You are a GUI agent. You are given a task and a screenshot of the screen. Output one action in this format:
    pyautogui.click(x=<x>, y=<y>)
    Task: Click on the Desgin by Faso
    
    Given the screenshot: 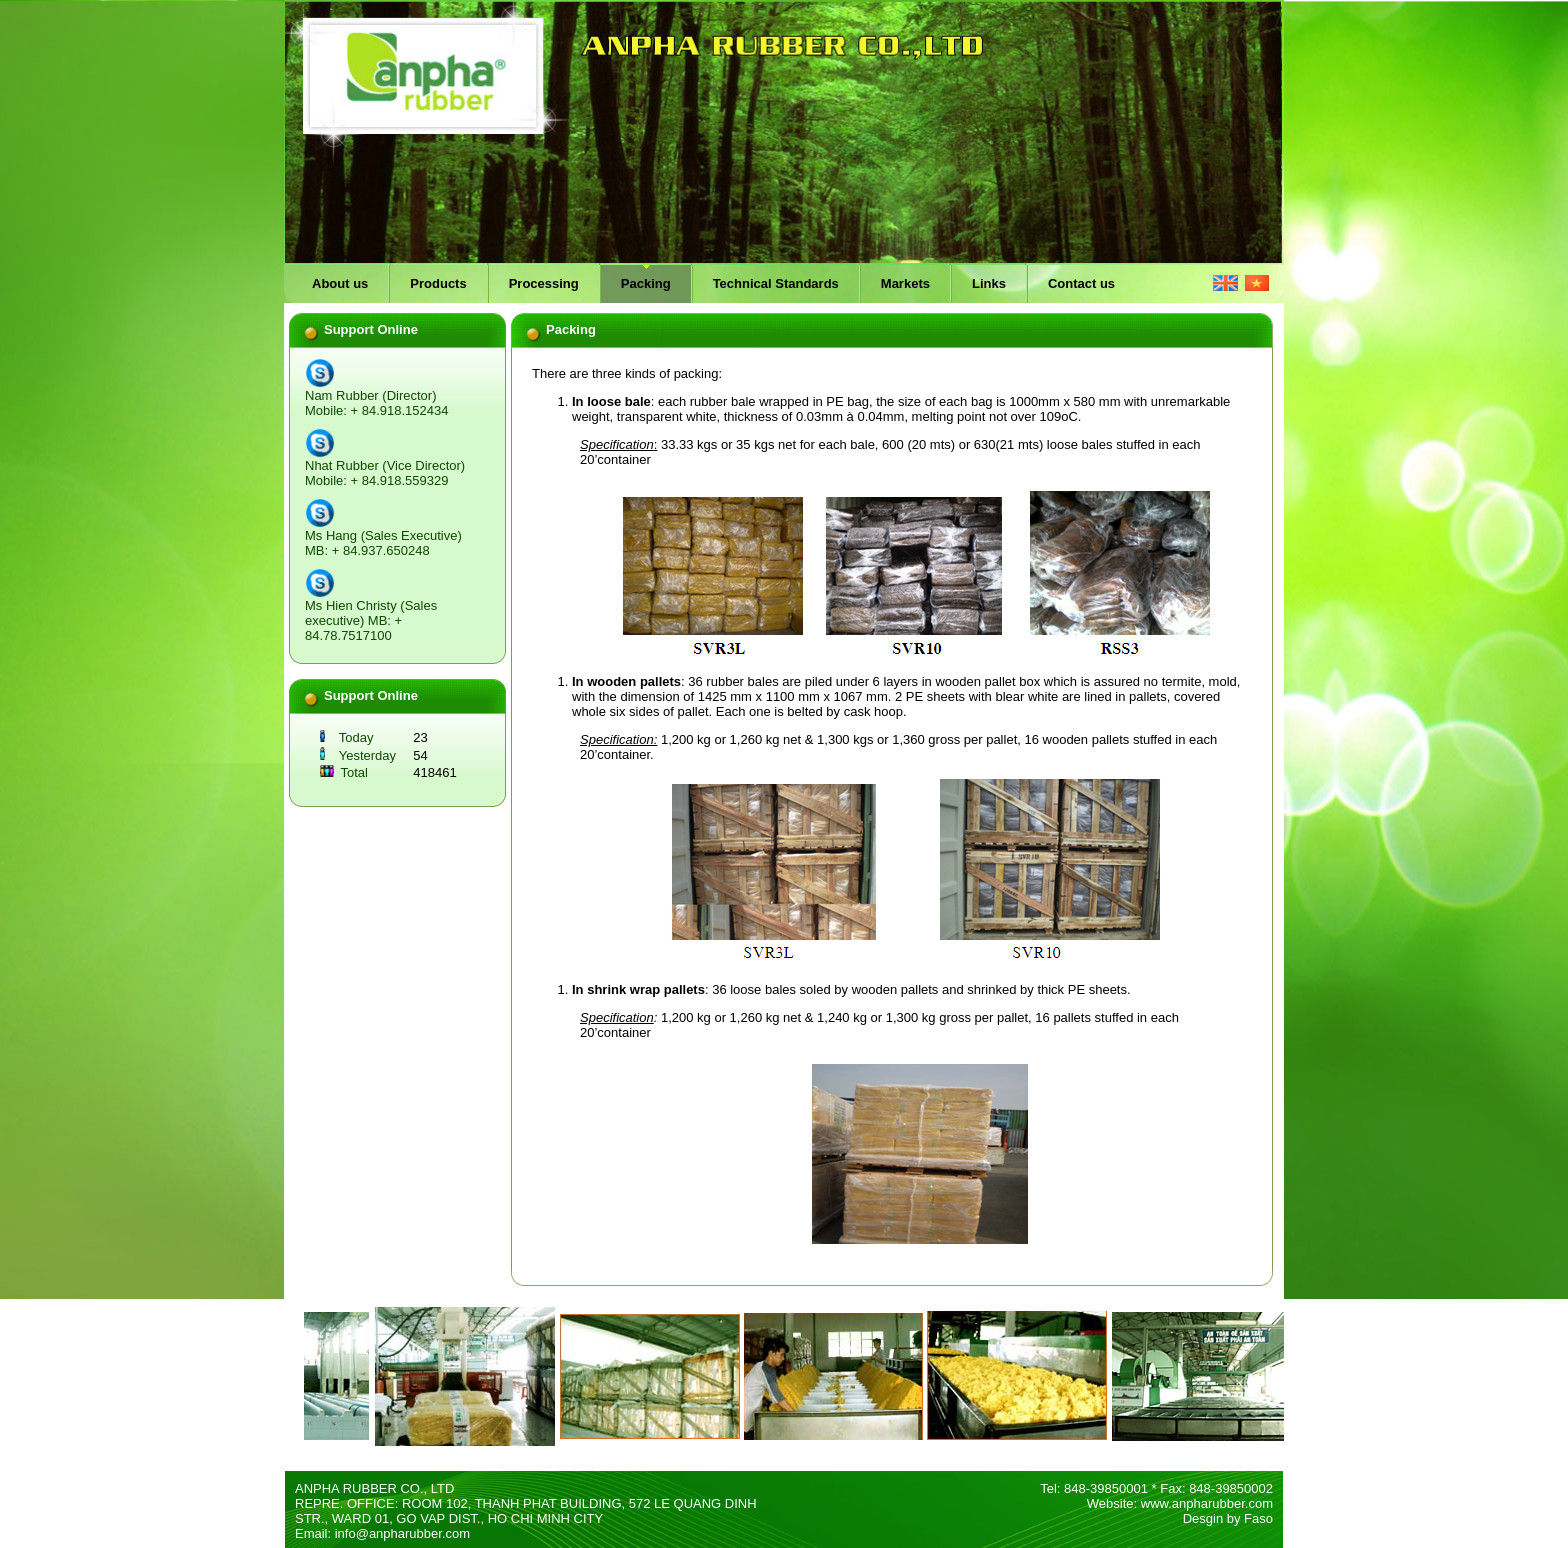 What is the action you would take?
    pyautogui.click(x=1228, y=1518)
    